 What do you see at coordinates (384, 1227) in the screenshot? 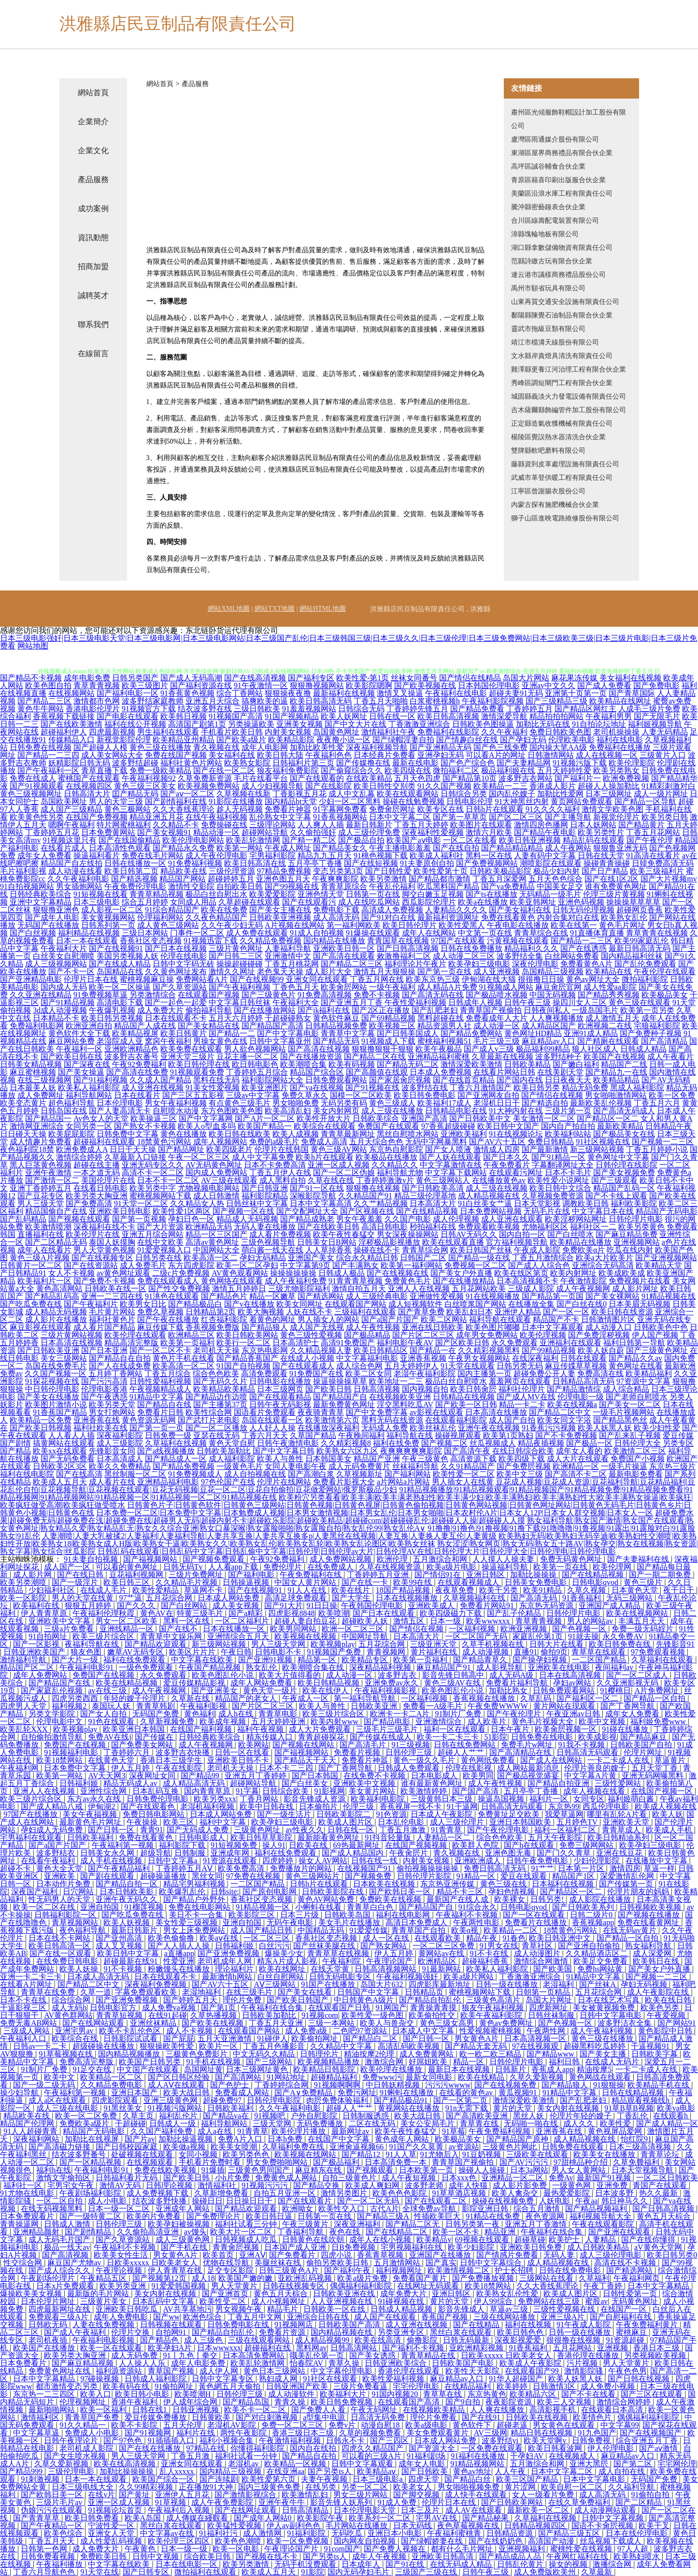
I see `高清日韩电影` at bounding box center [384, 1227].